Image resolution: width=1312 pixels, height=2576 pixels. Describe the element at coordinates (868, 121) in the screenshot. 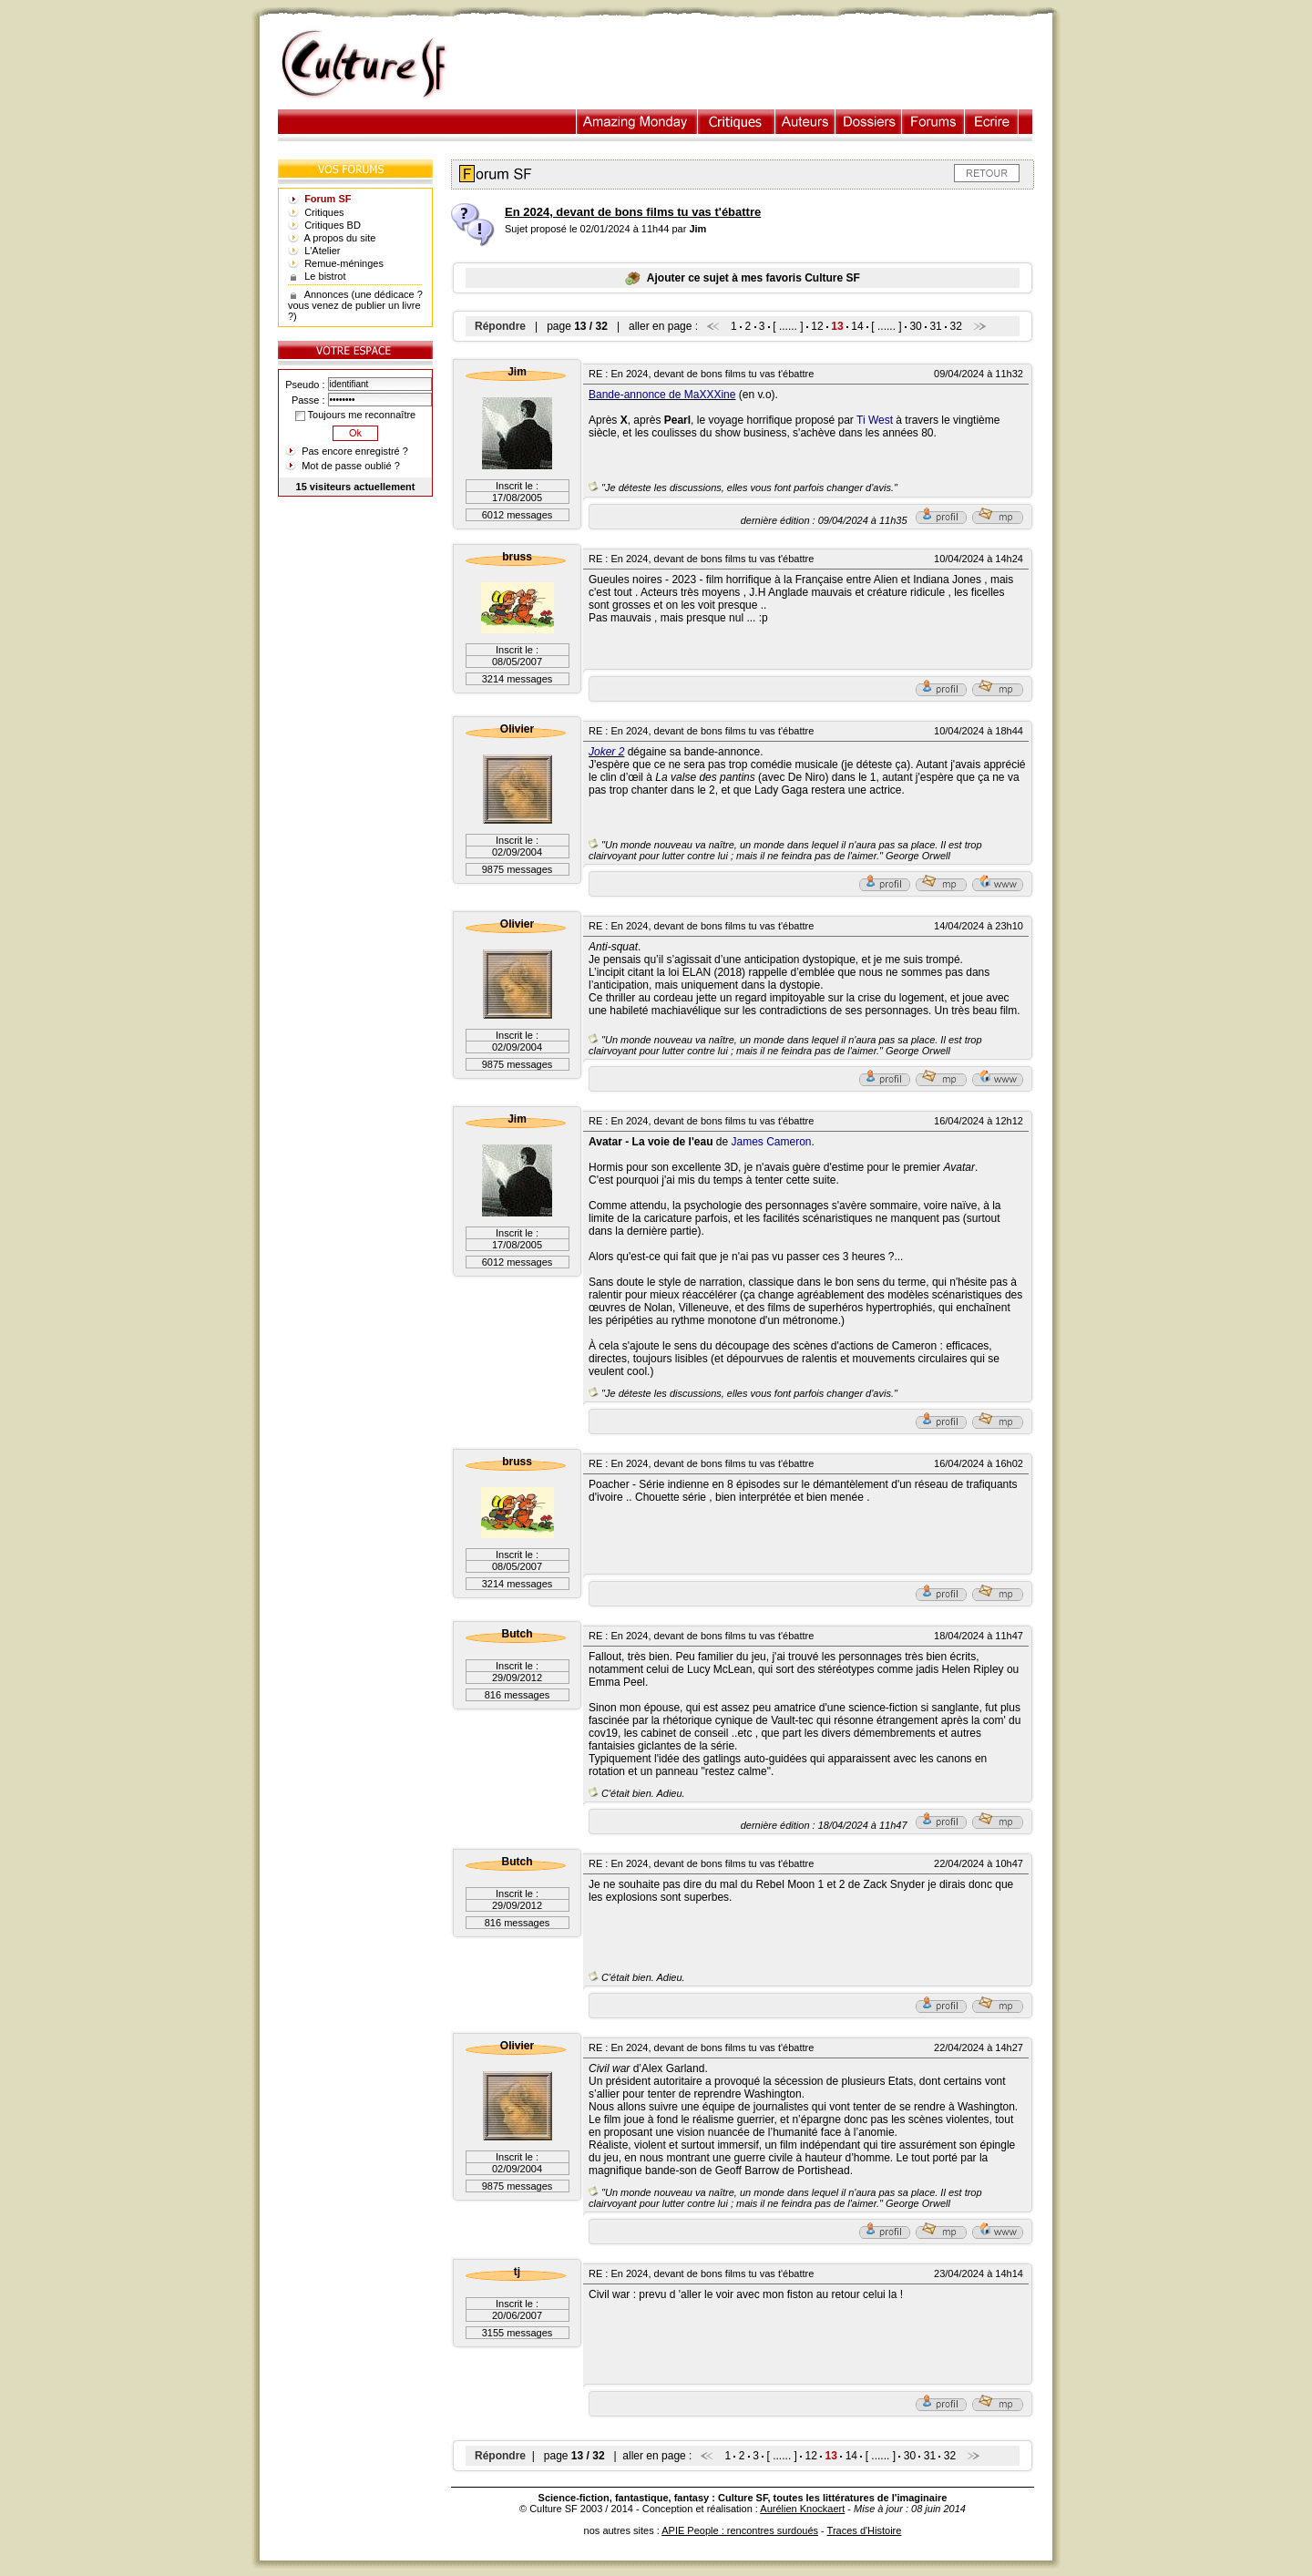

I see `Dossiers` at that location.